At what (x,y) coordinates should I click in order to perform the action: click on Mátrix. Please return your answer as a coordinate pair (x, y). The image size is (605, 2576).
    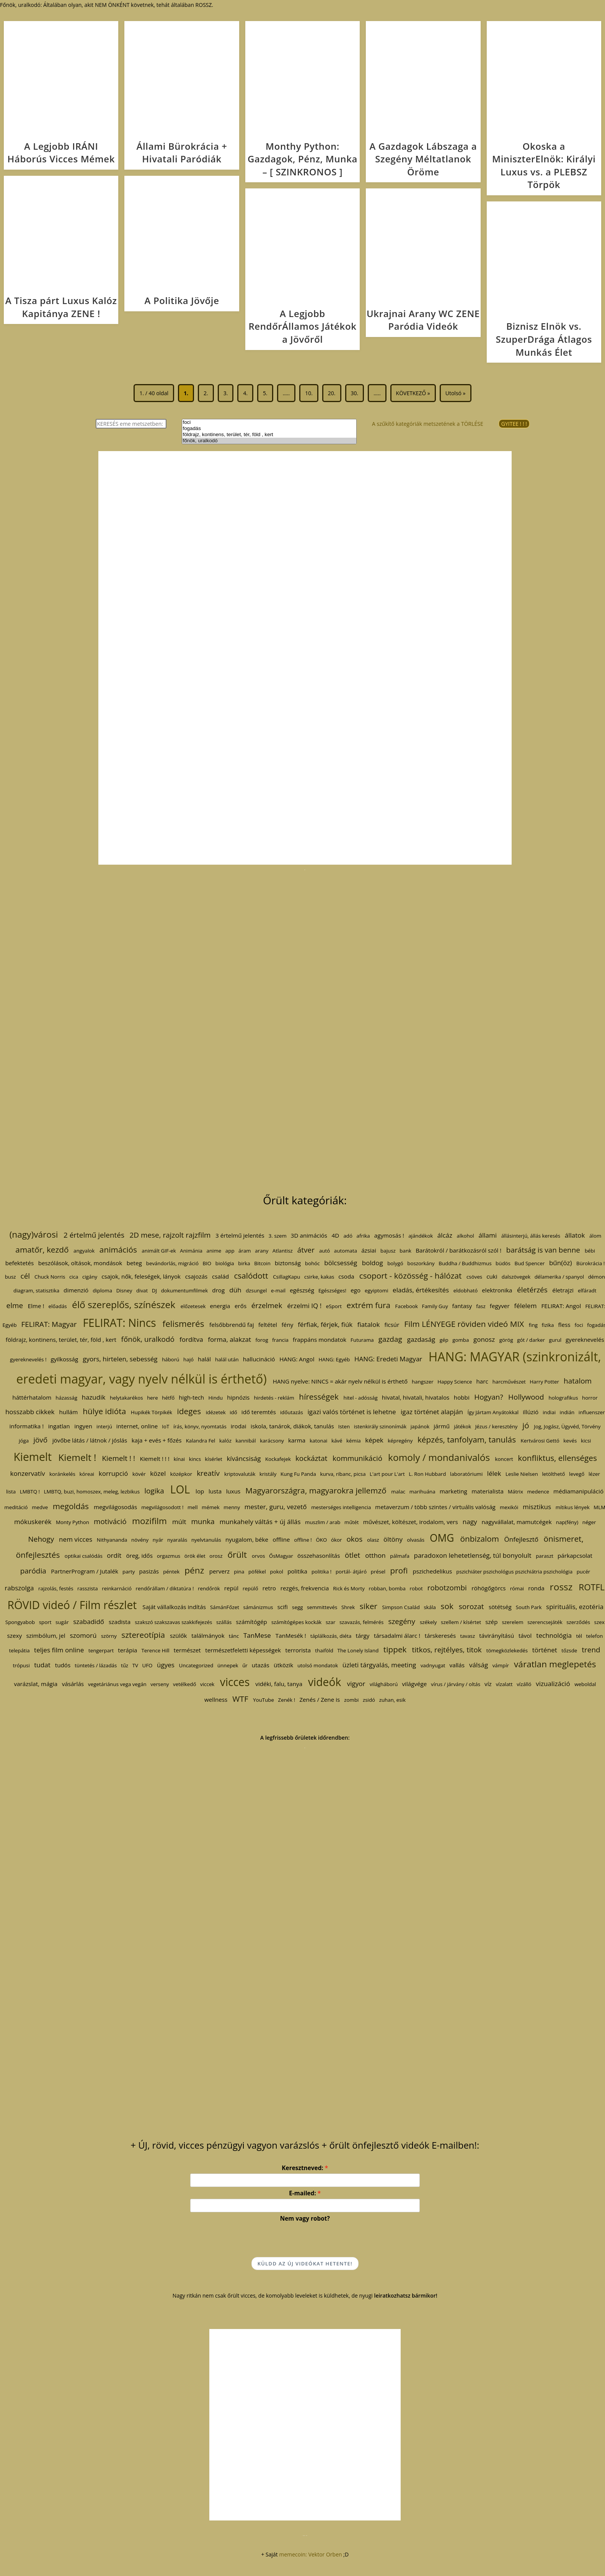
    Looking at the image, I should click on (516, 1491).